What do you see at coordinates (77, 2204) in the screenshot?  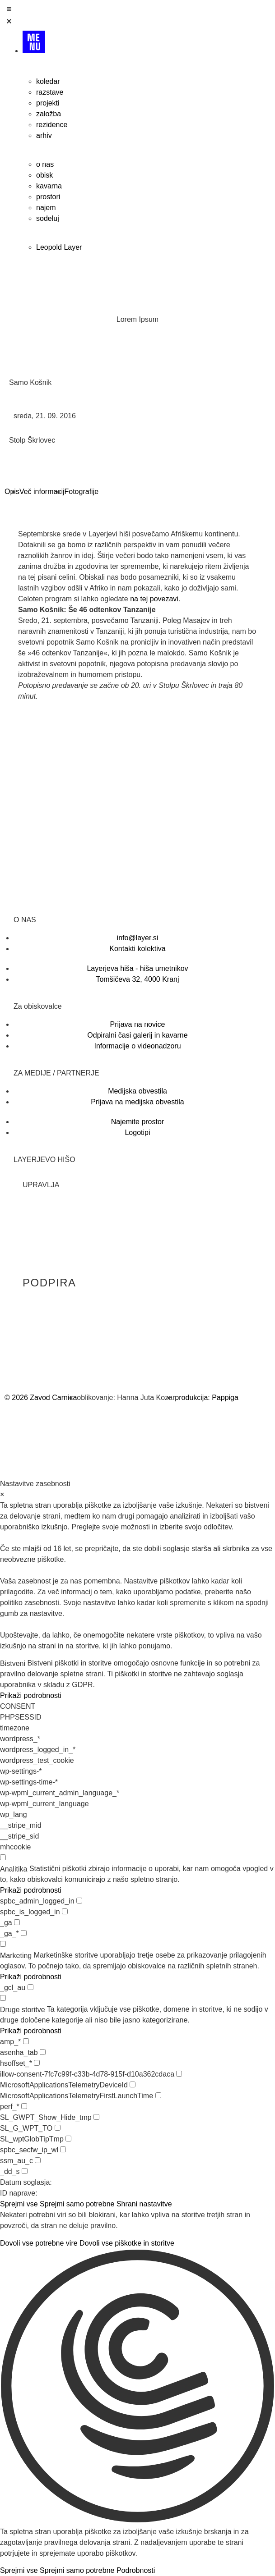 I see `Sprejmi samo potrebne [button]` at bounding box center [77, 2204].